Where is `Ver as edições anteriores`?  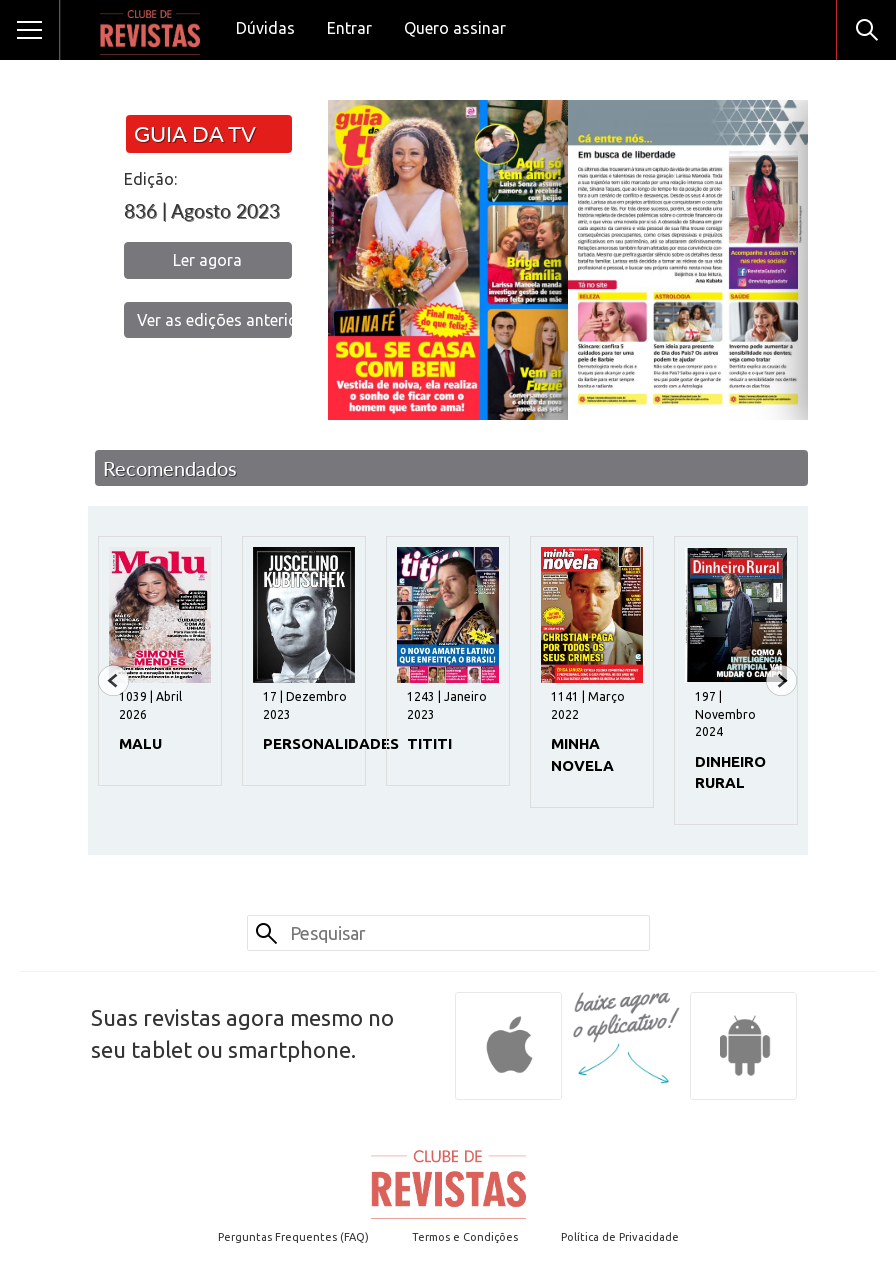
Ver as edições anteriores is located at coordinates (214, 320).